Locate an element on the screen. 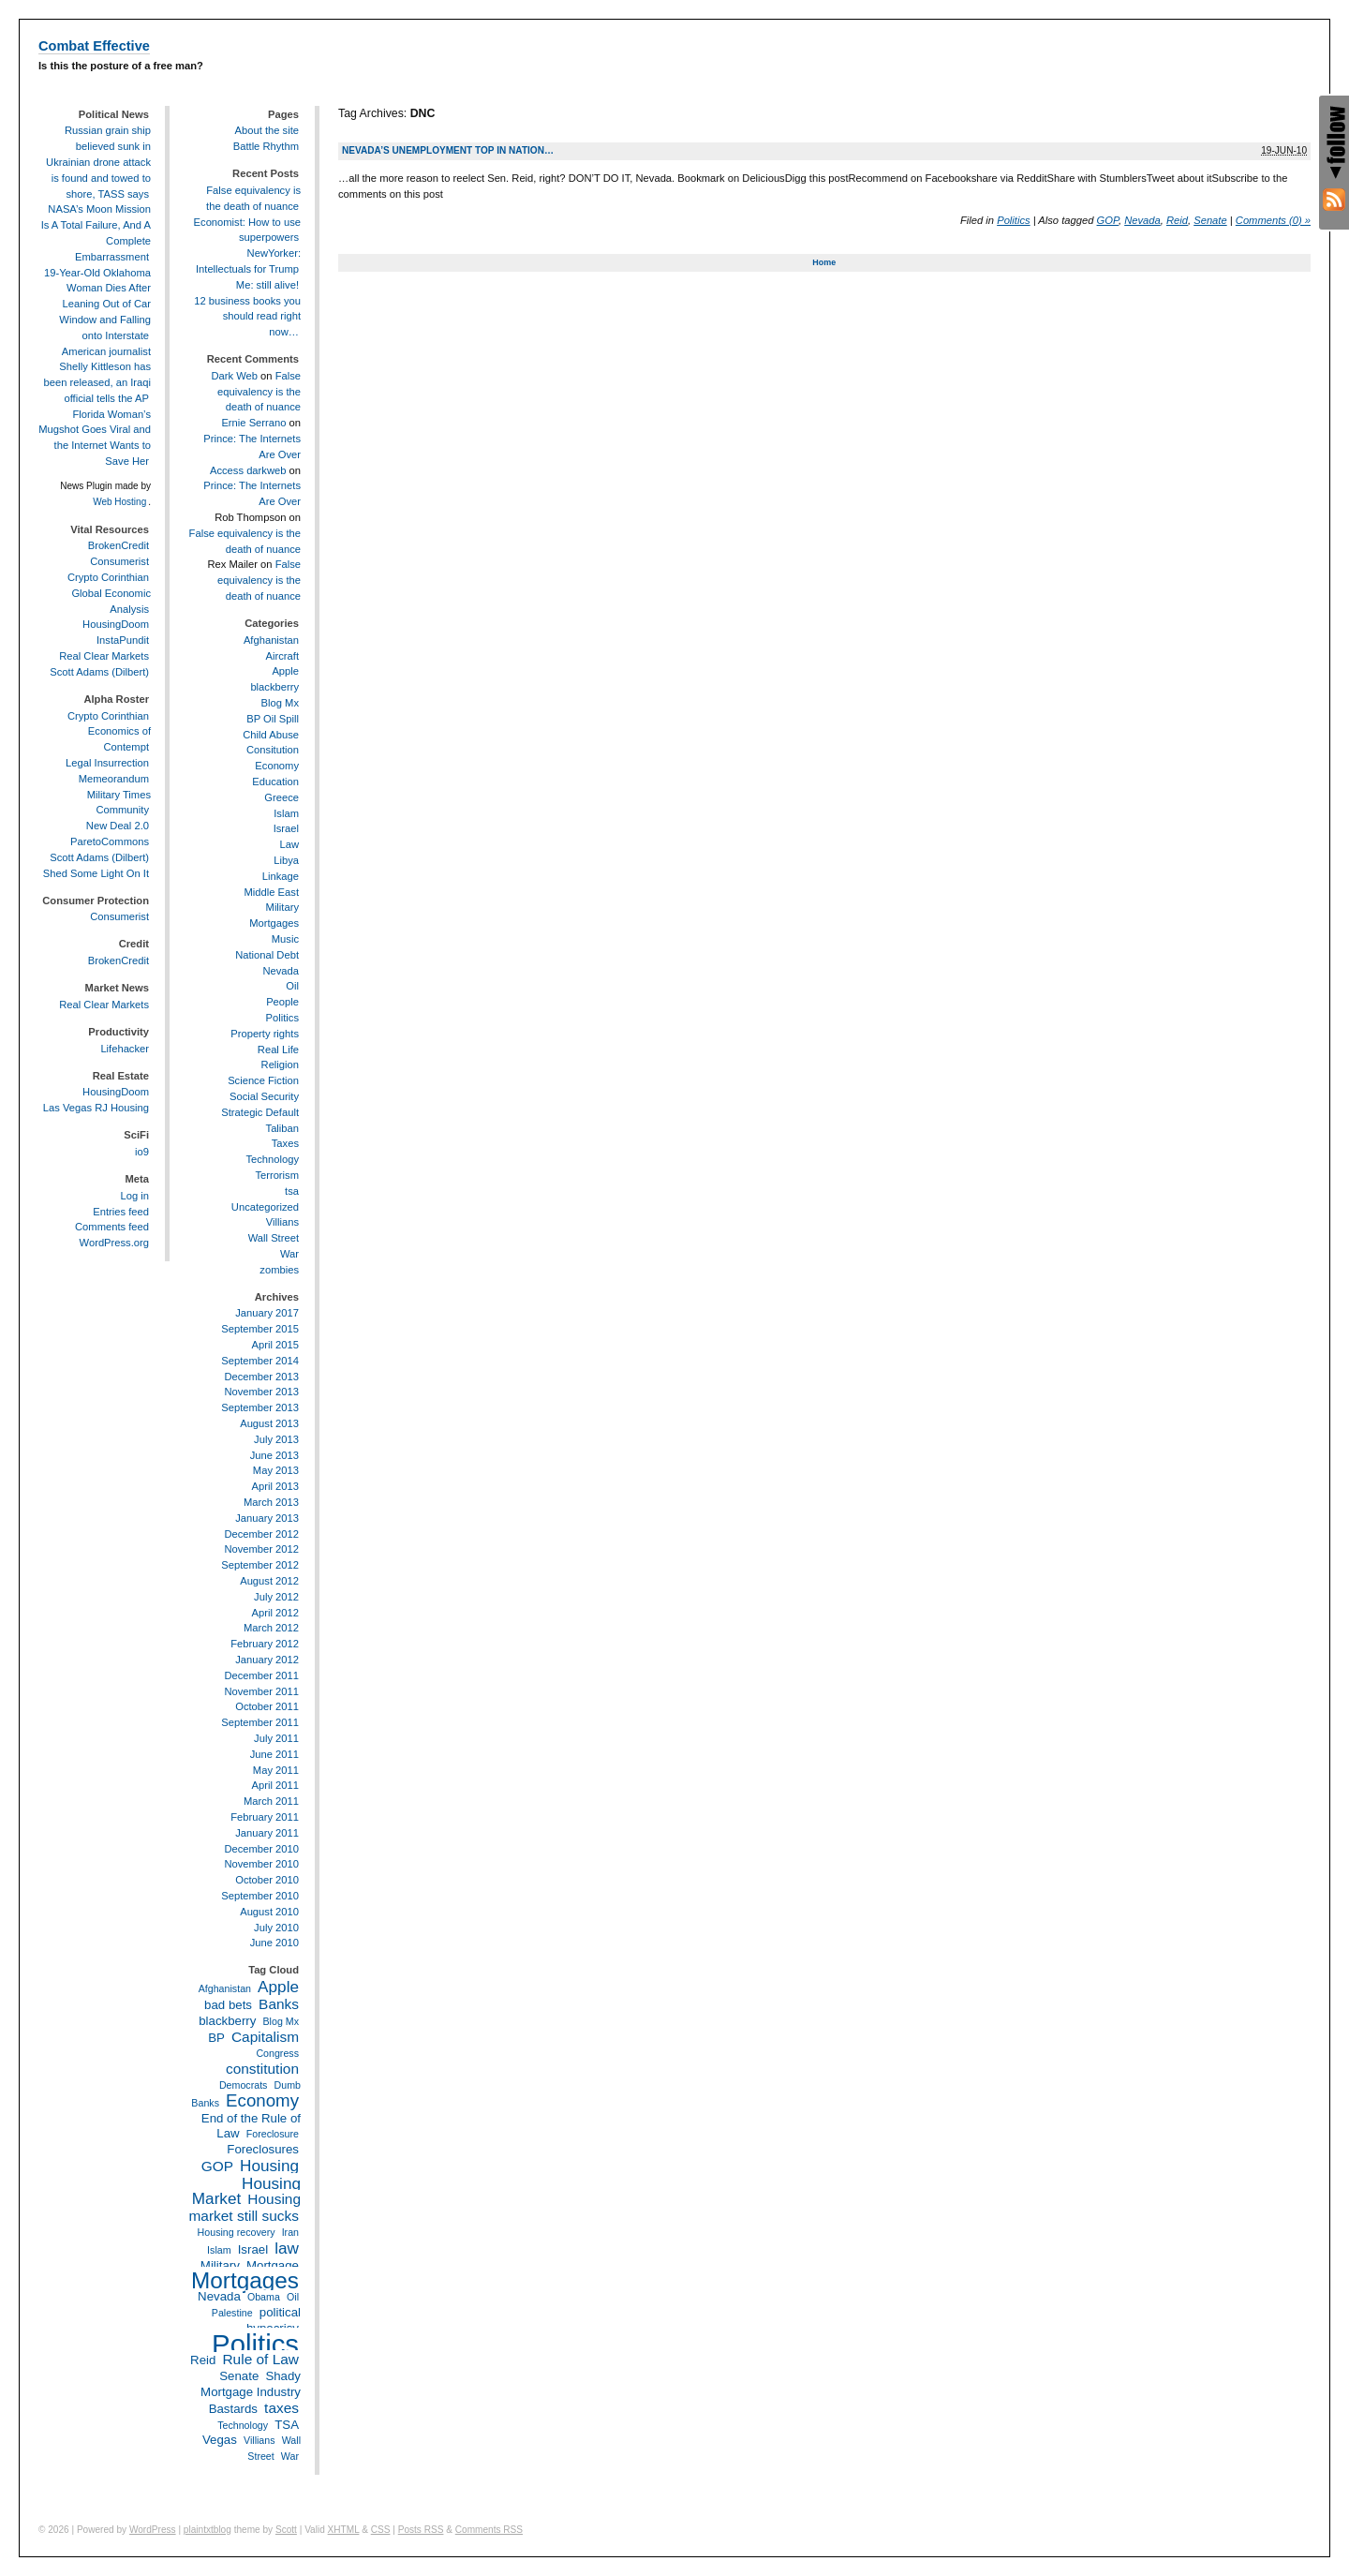 The height and width of the screenshot is (2576, 1349). Mortgages is located at coordinates (274, 923).